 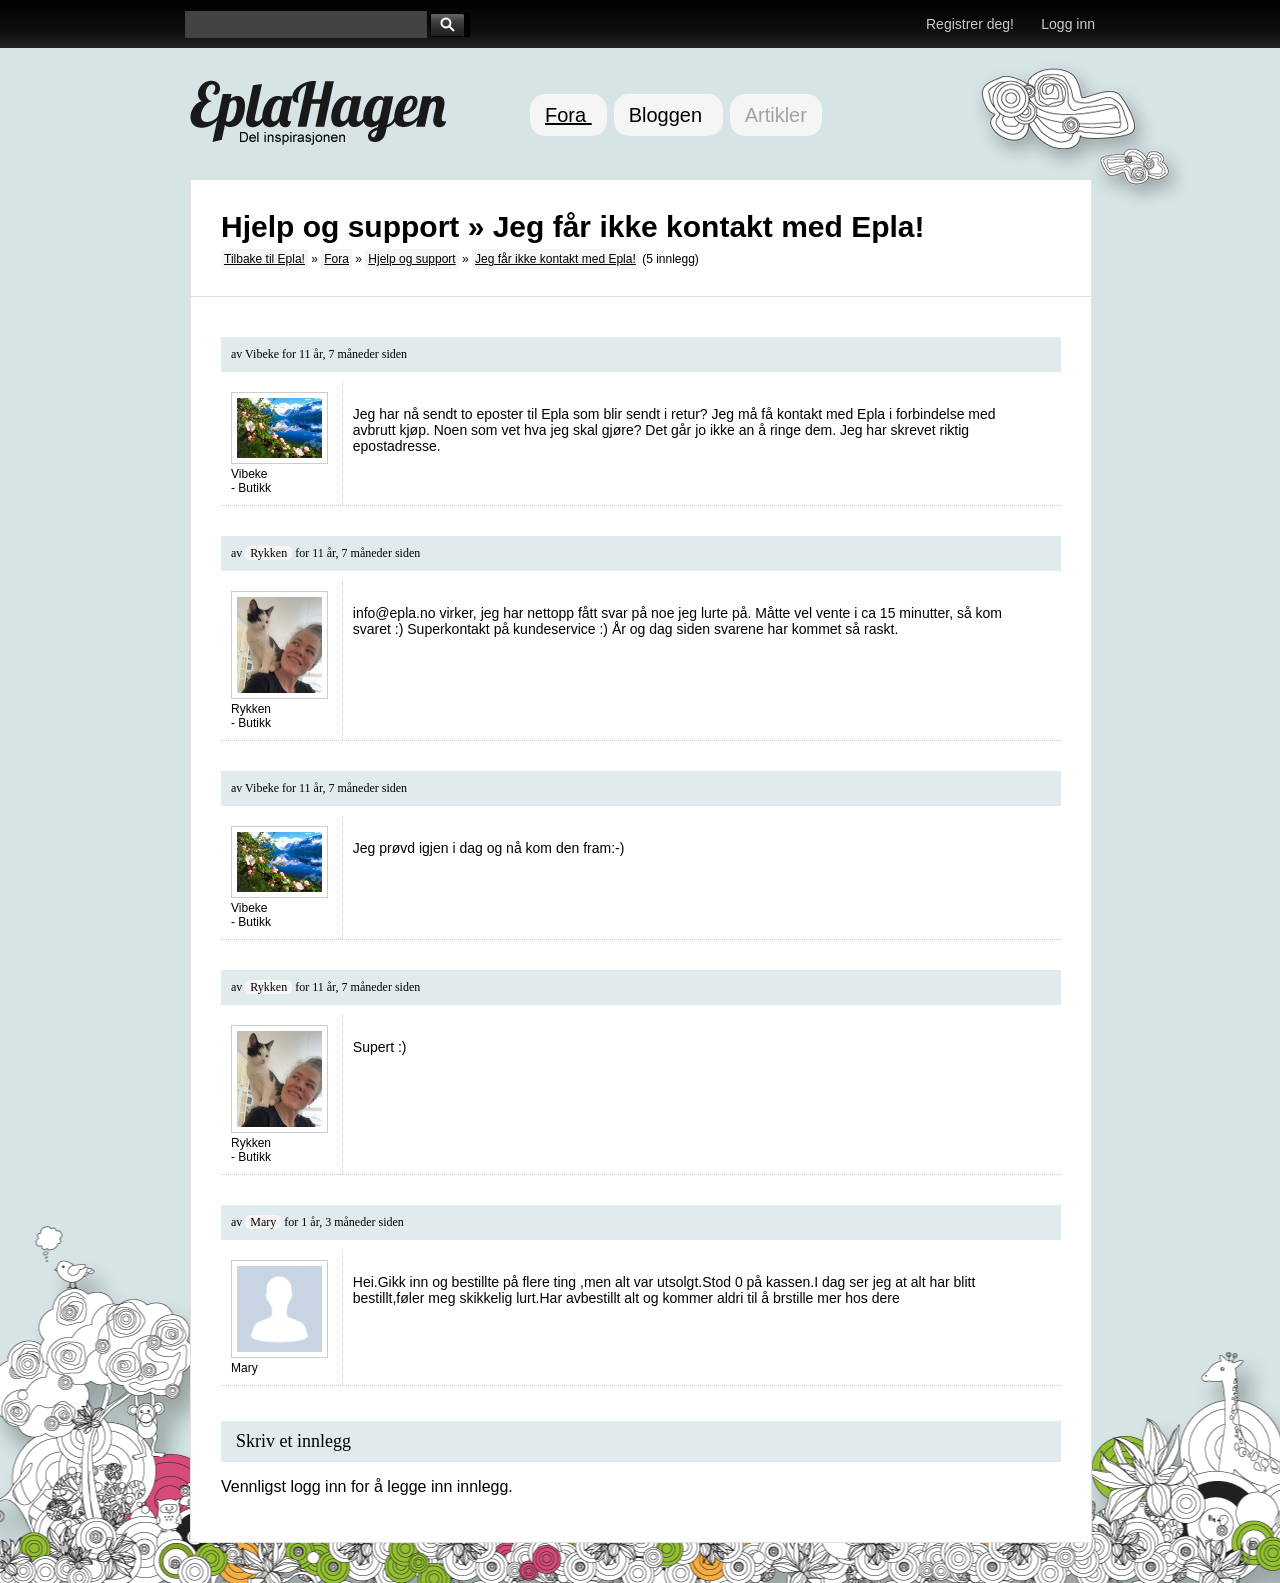 What do you see at coordinates (568, 115) in the screenshot?
I see `Fora` at bounding box center [568, 115].